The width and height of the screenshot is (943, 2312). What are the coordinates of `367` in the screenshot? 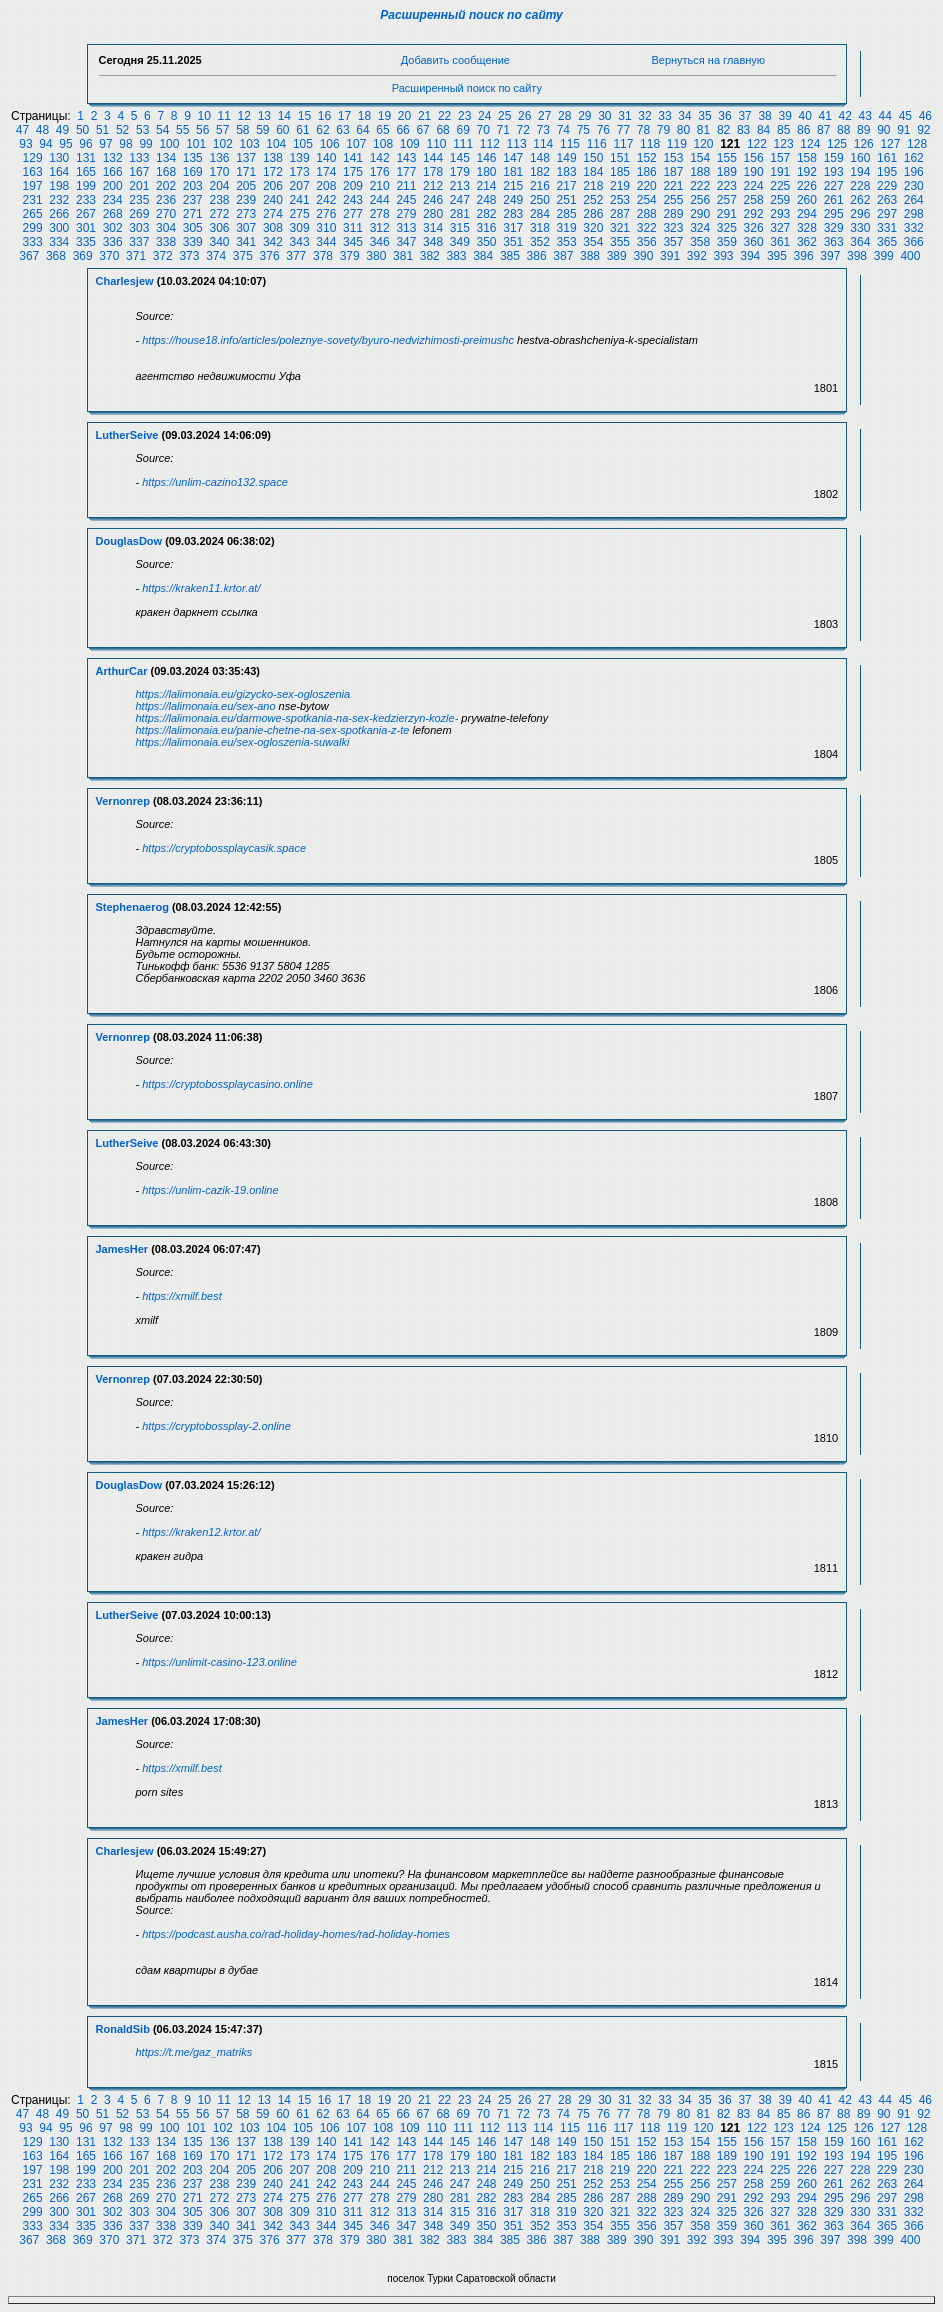 It's located at (29, 256).